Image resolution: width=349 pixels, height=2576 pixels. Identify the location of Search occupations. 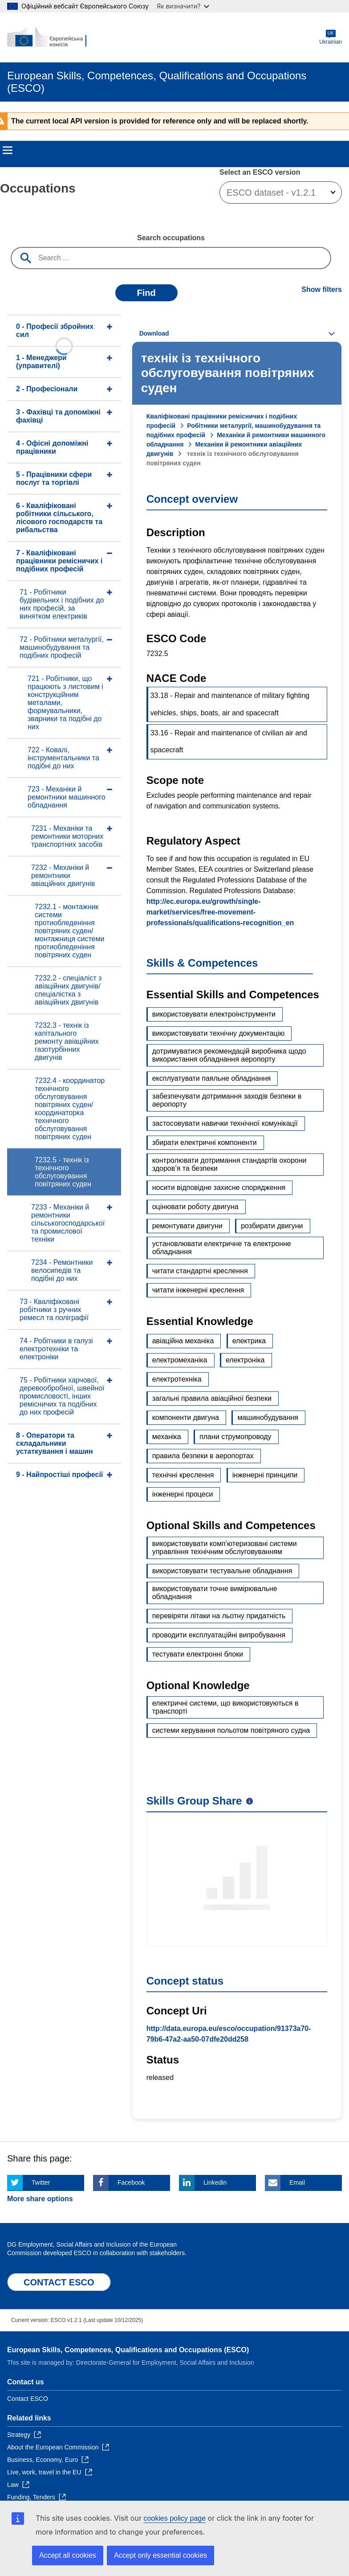
(171, 238).